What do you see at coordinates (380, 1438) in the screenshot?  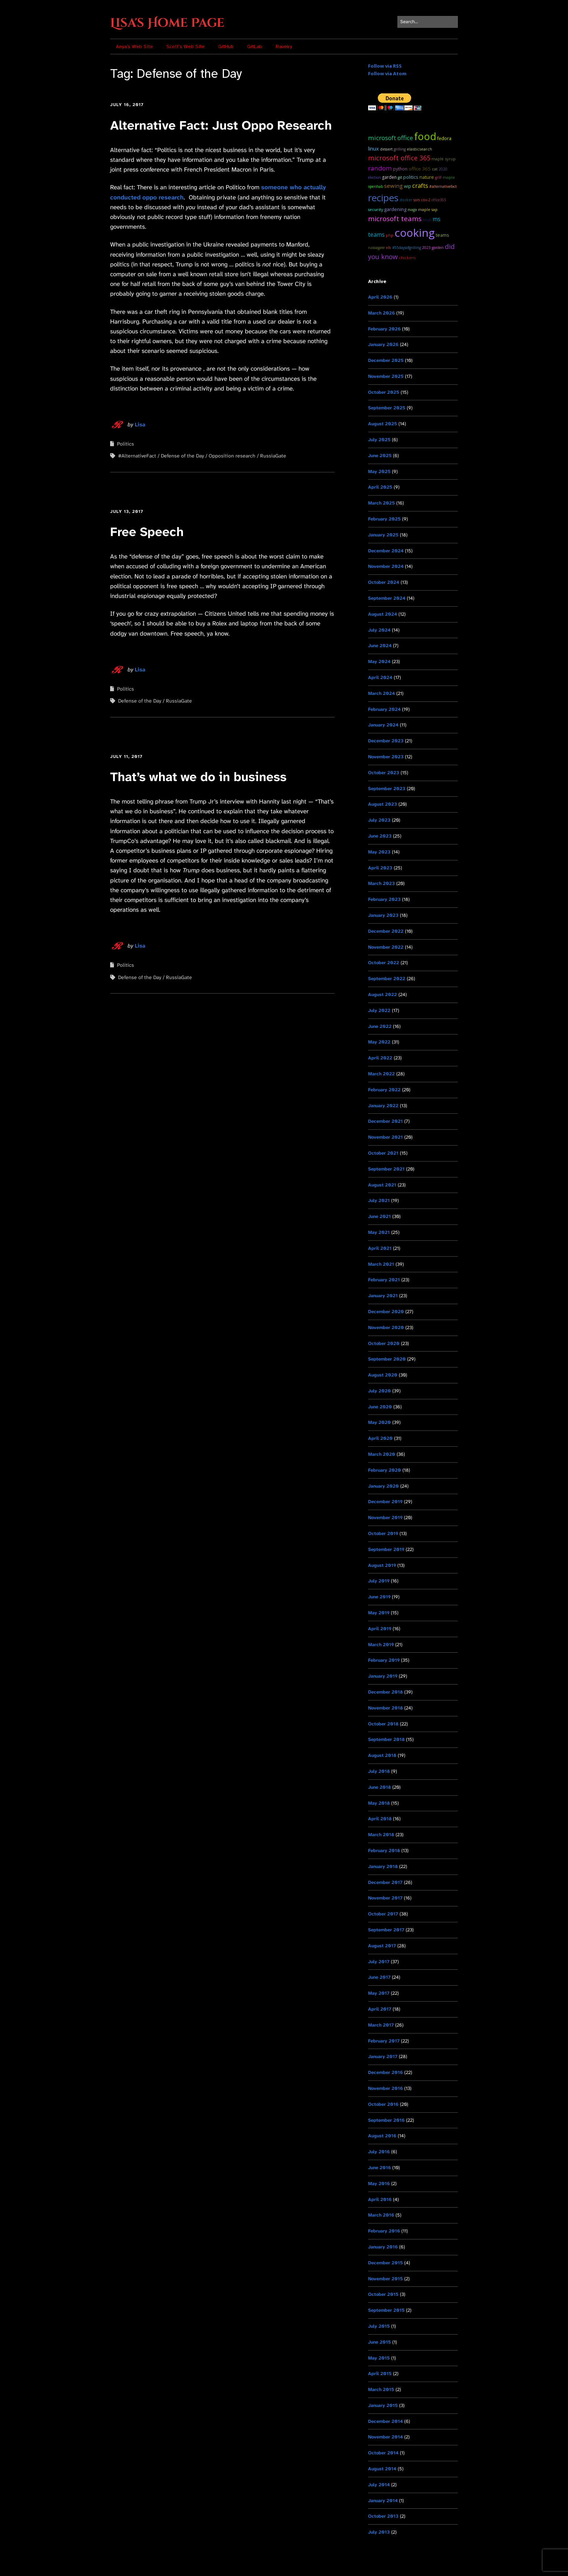 I see `April 2020` at bounding box center [380, 1438].